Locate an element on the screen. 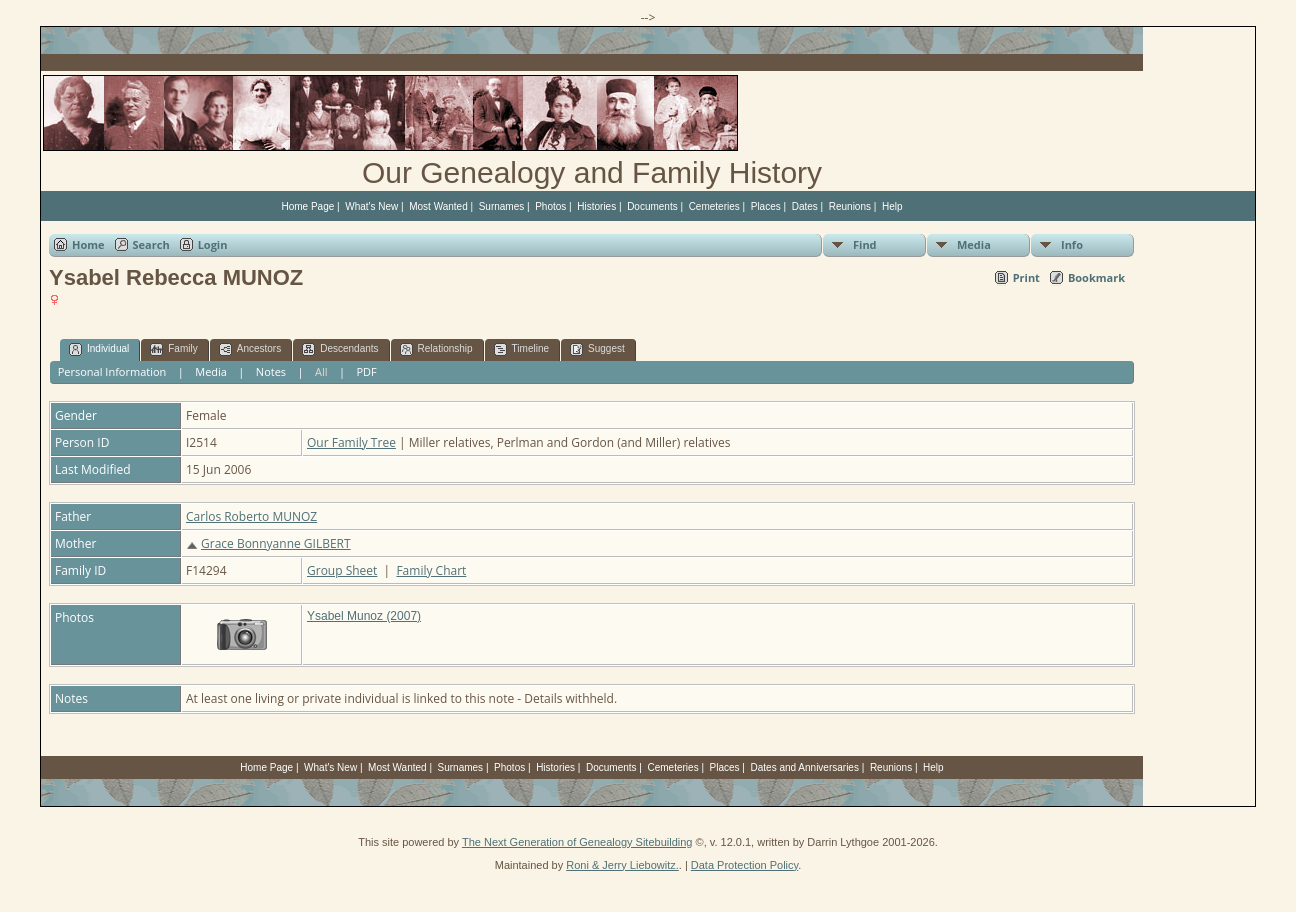 The height and width of the screenshot is (912, 1296). Places is located at coordinates (766, 206).